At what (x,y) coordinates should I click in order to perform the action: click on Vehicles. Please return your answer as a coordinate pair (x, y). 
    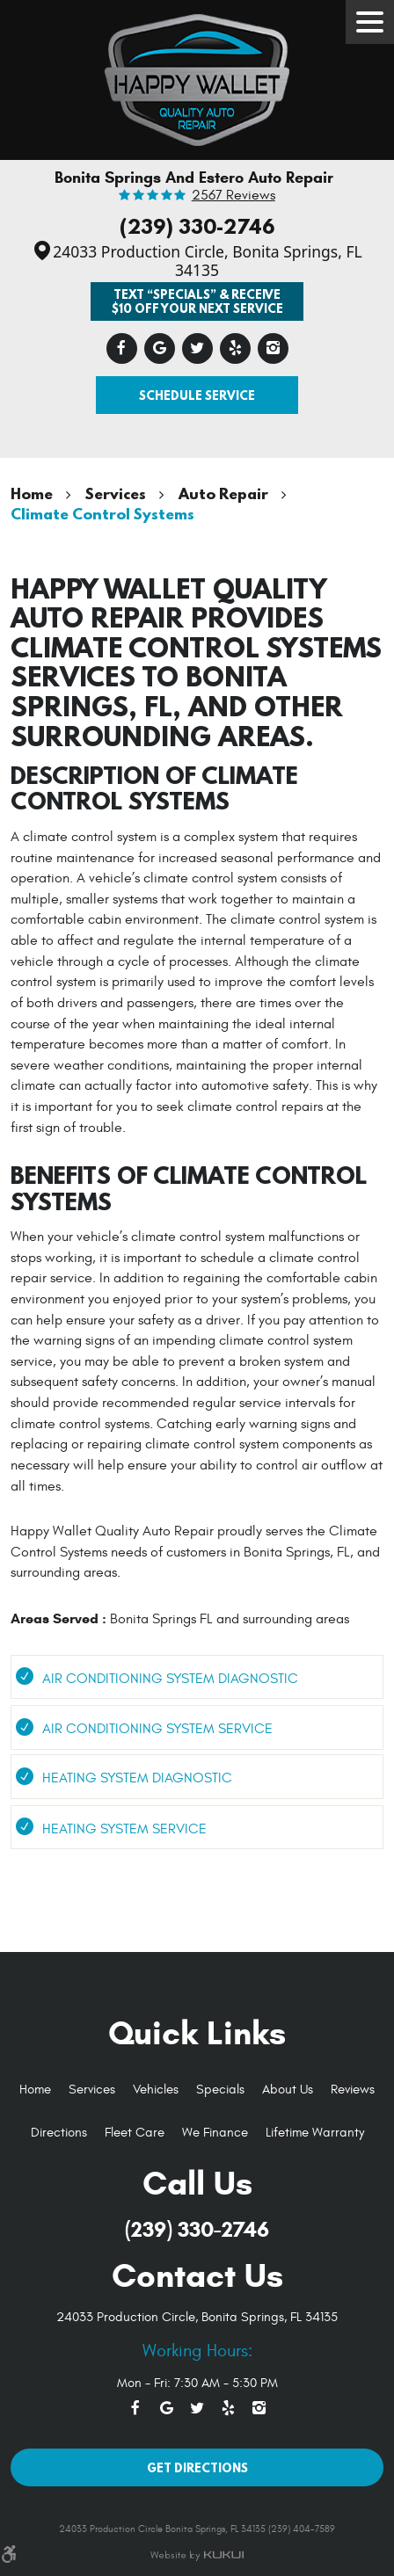
    Looking at the image, I should click on (156, 2089).